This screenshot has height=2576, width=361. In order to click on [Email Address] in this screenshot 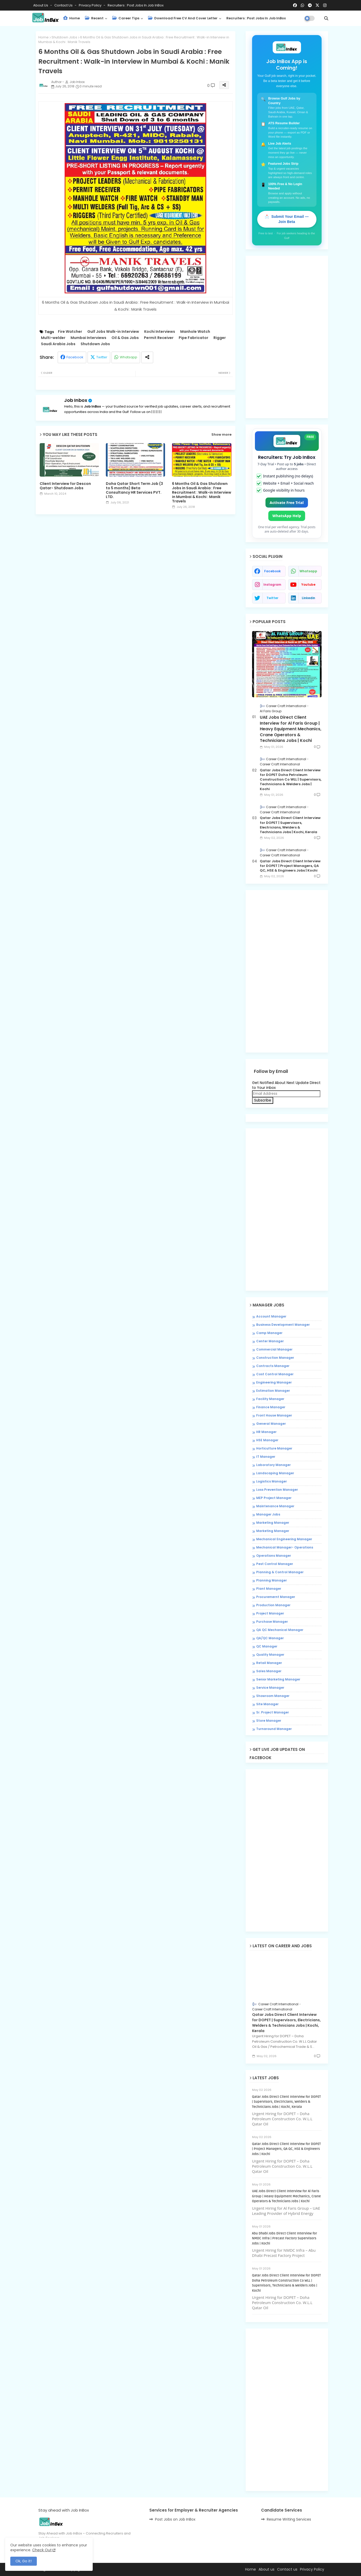, I will do `click(286, 1093)`.